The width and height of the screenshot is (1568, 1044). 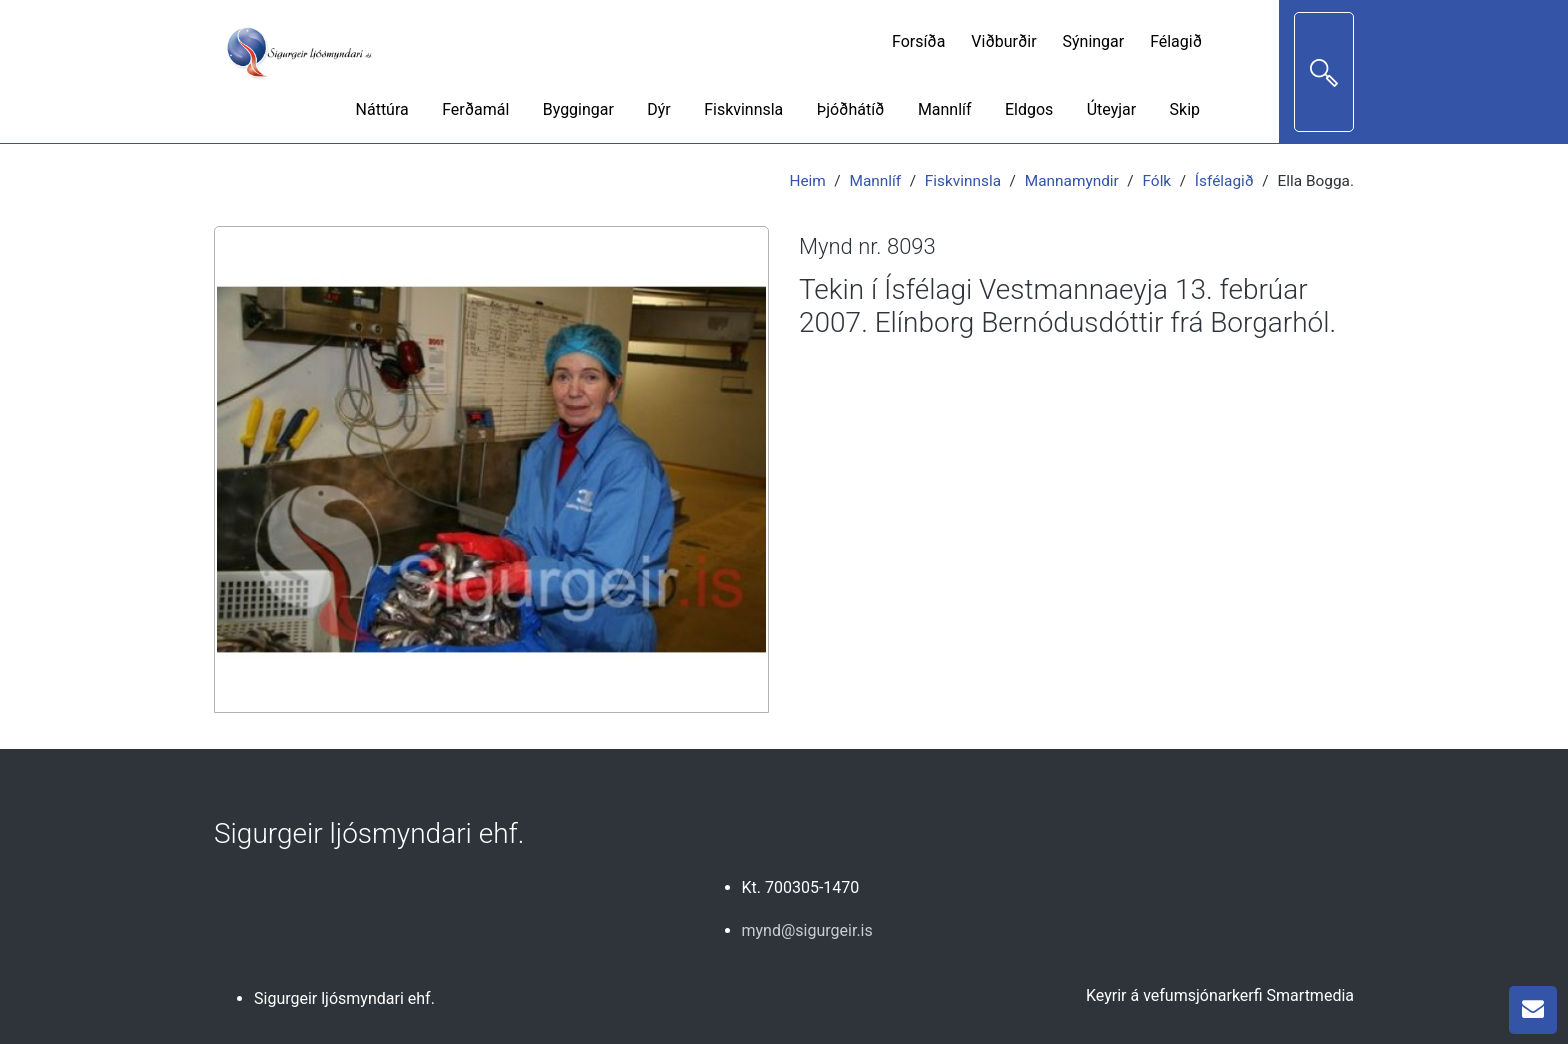 What do you see at coordinates (658, 109) in the screenshot?
I see `Dýr` at bounding box center [658, 109].